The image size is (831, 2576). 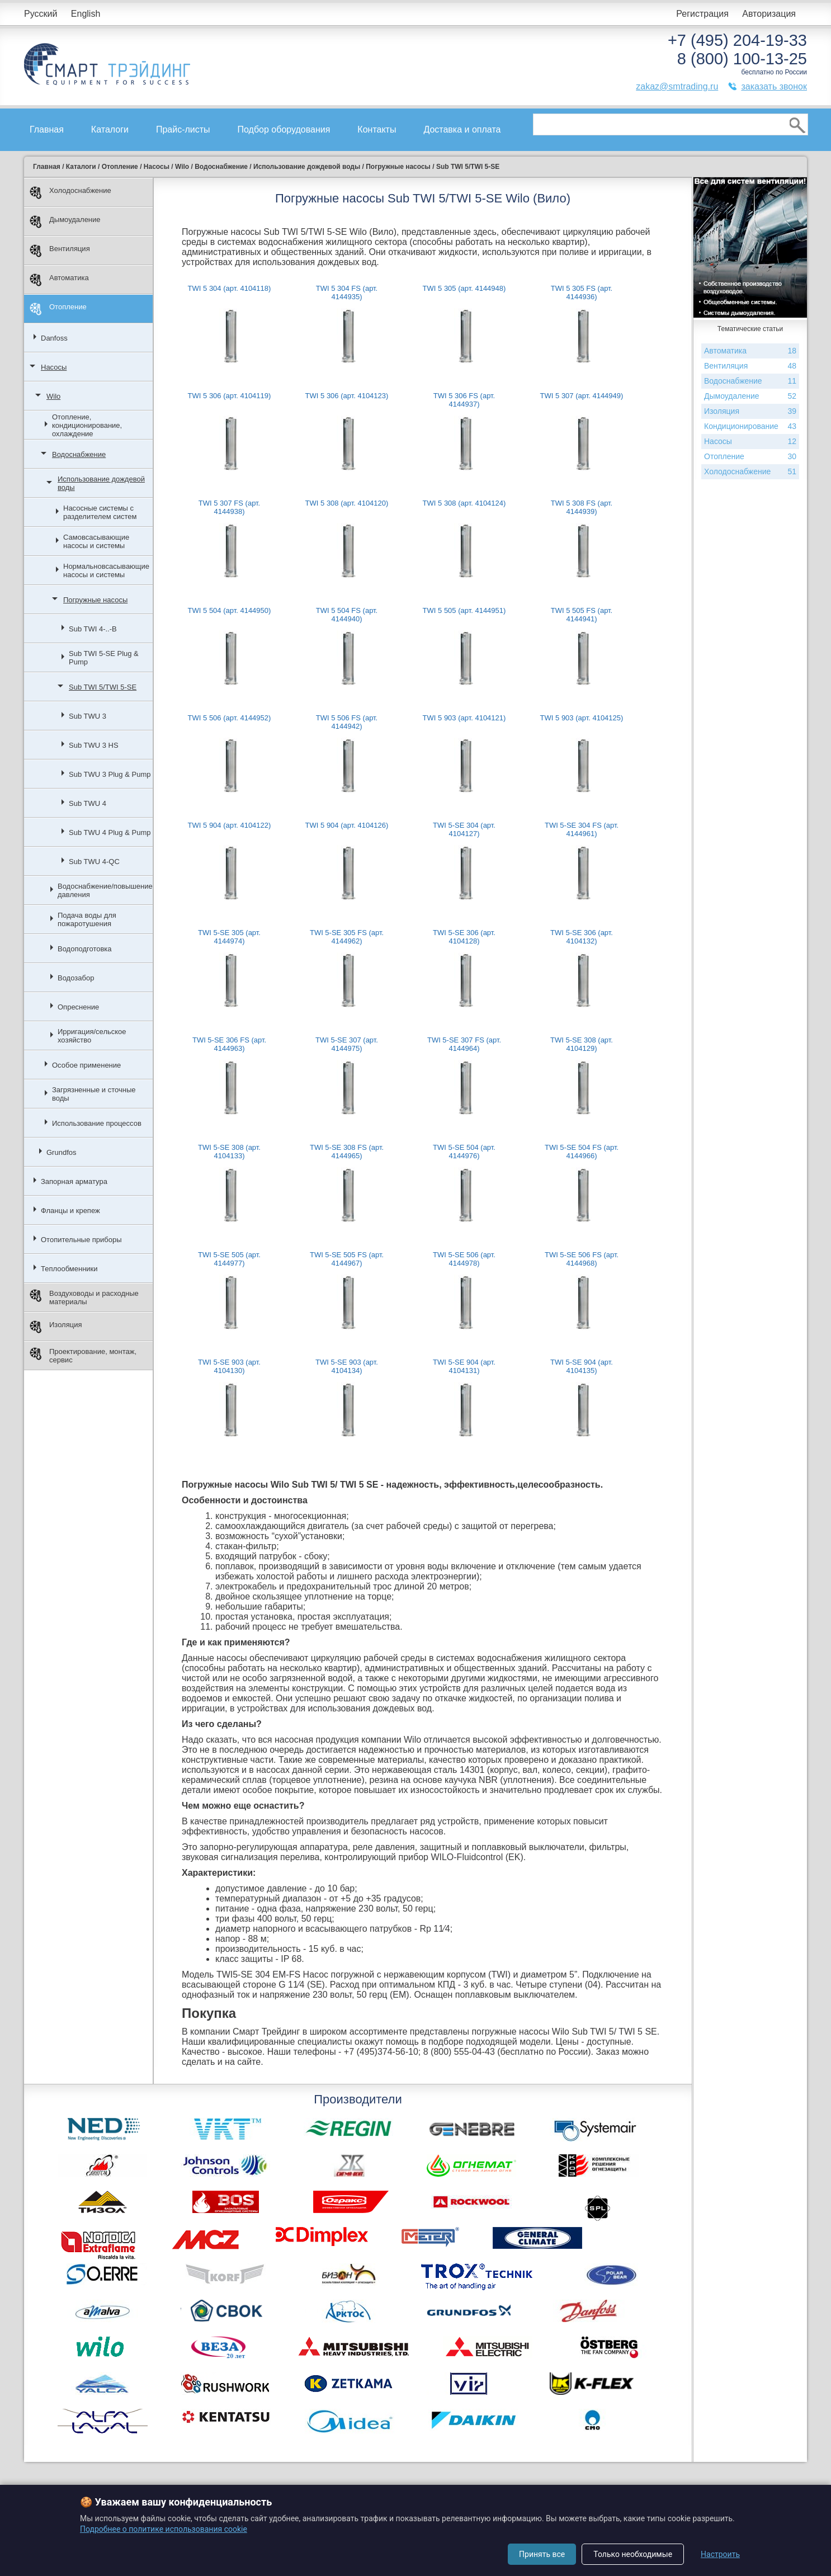 I want to click on TWI 5-SE 307 (арт. 4144975), so click(x=346, y=1044).